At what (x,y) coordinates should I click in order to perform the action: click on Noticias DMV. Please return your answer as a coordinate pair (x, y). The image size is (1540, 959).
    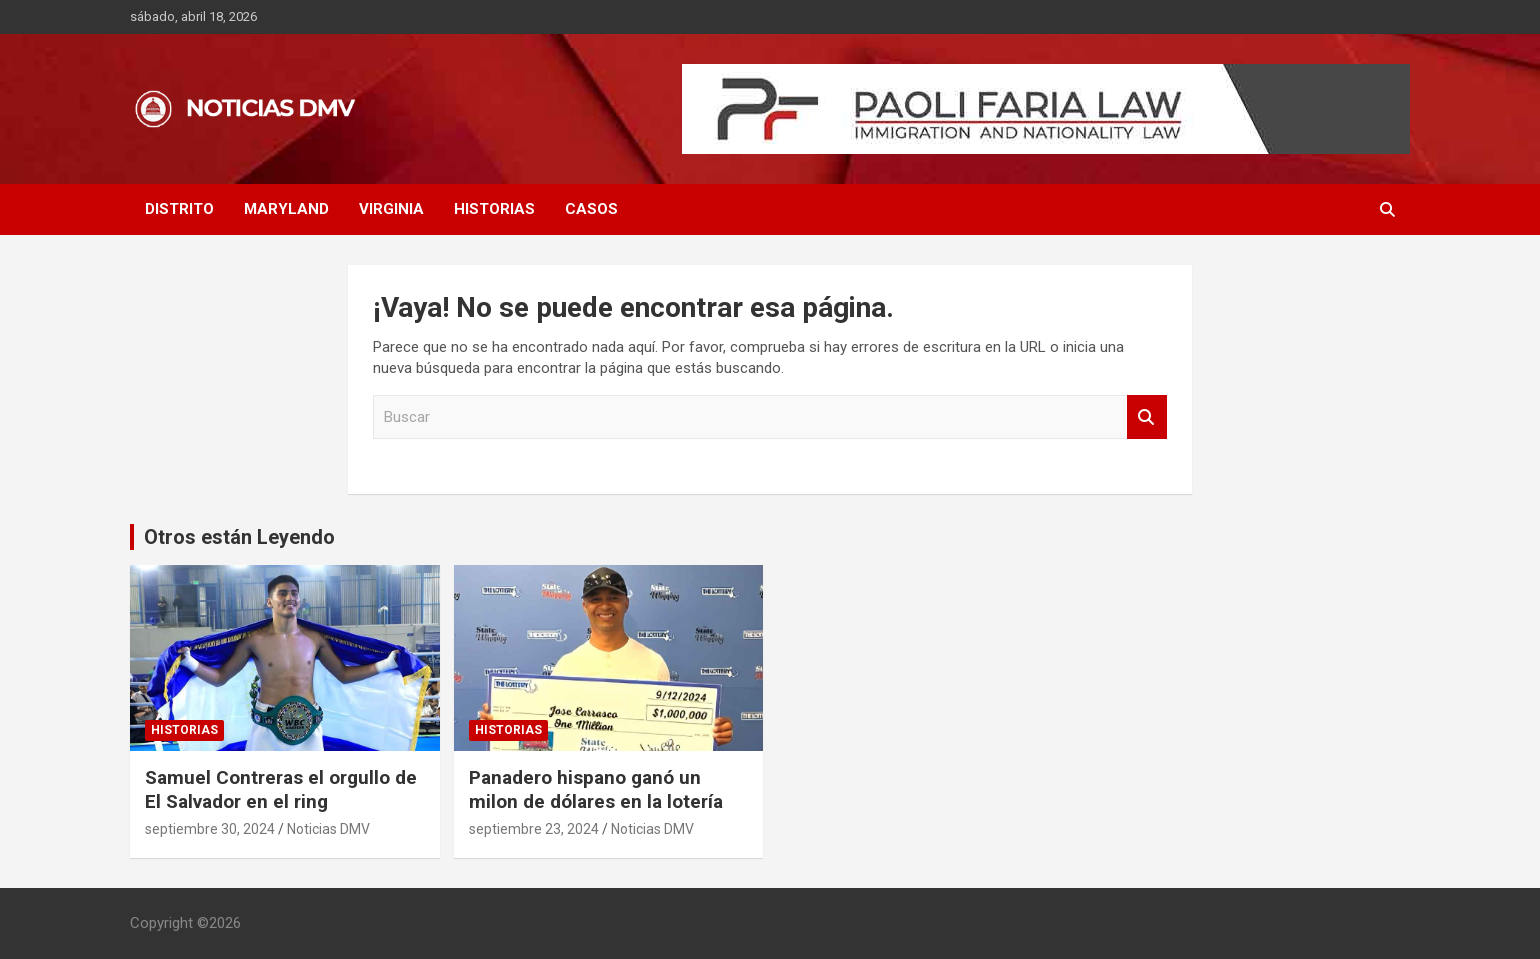
    Looking at the image, I should click on (328, 829).